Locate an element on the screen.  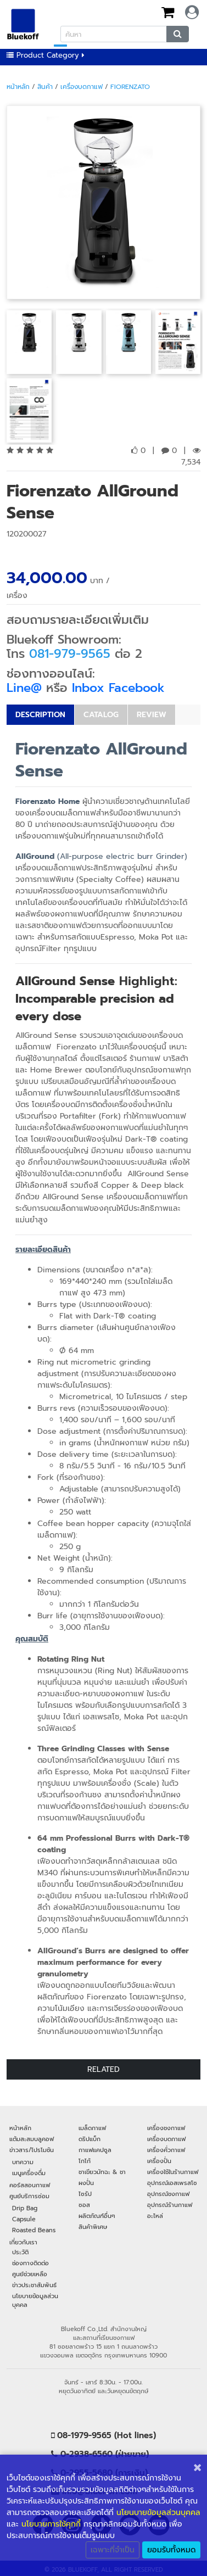
แต้มสะสมบลูคอฟ is located at coordinates (31, 2138).